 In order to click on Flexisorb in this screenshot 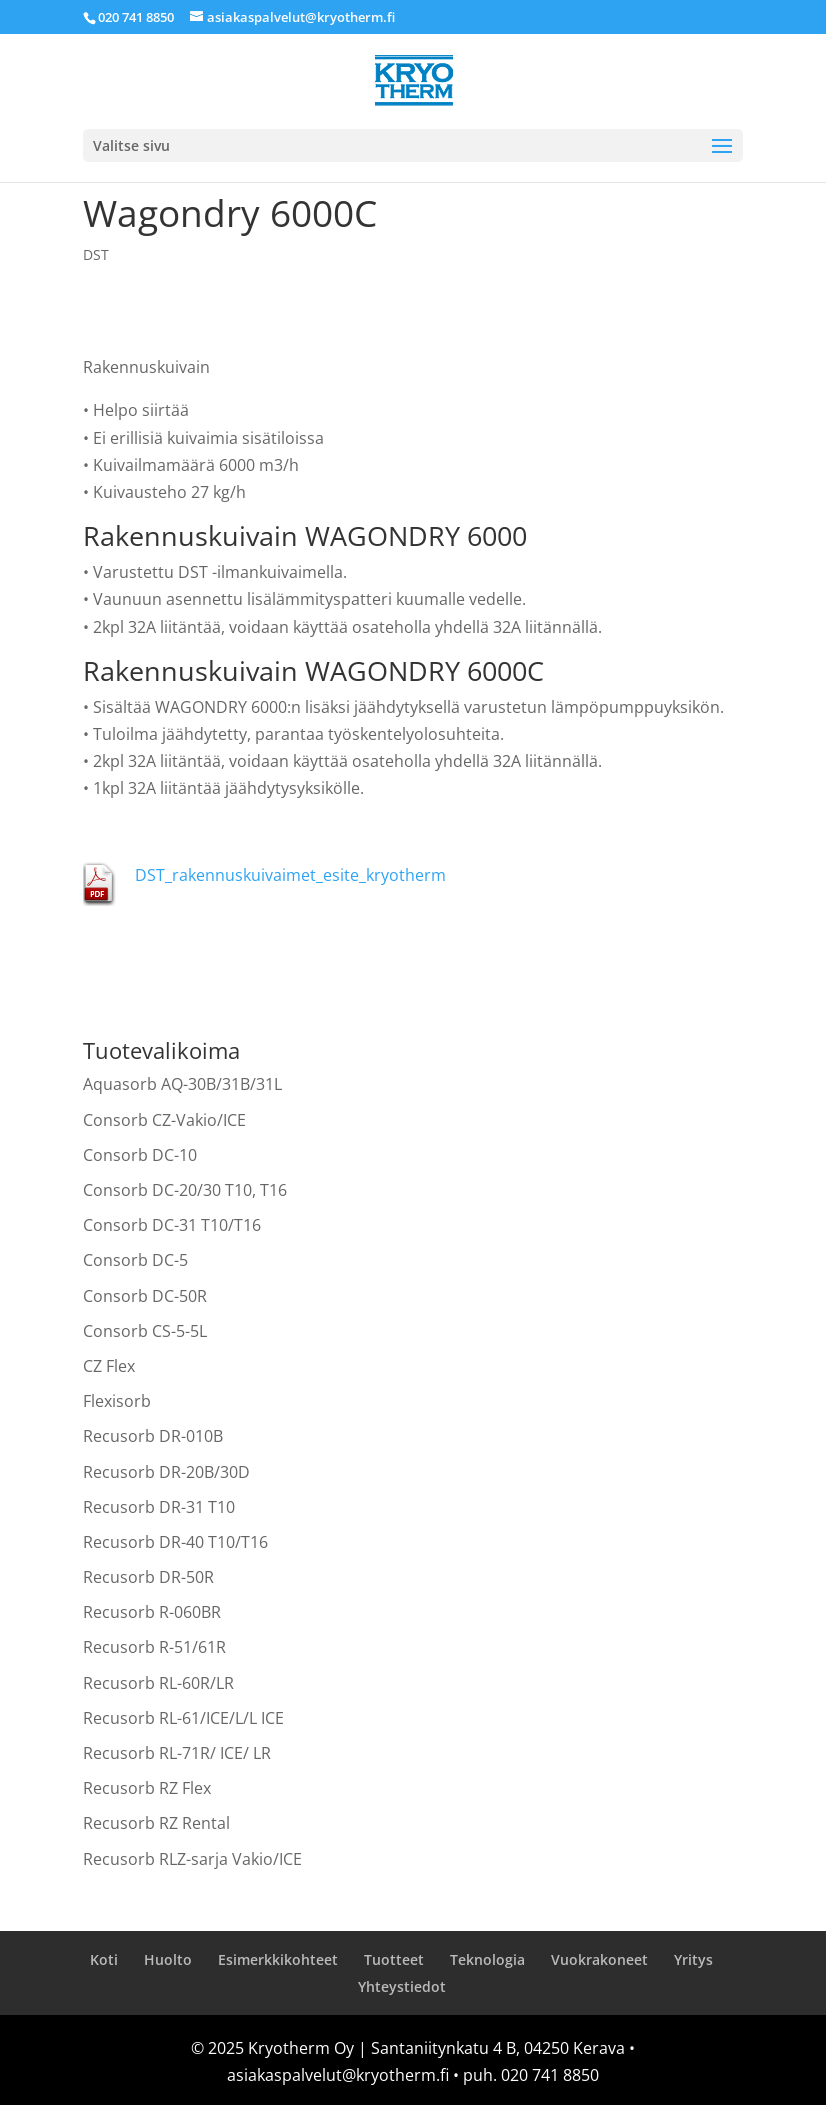, I will do `click(117, 1401)`.